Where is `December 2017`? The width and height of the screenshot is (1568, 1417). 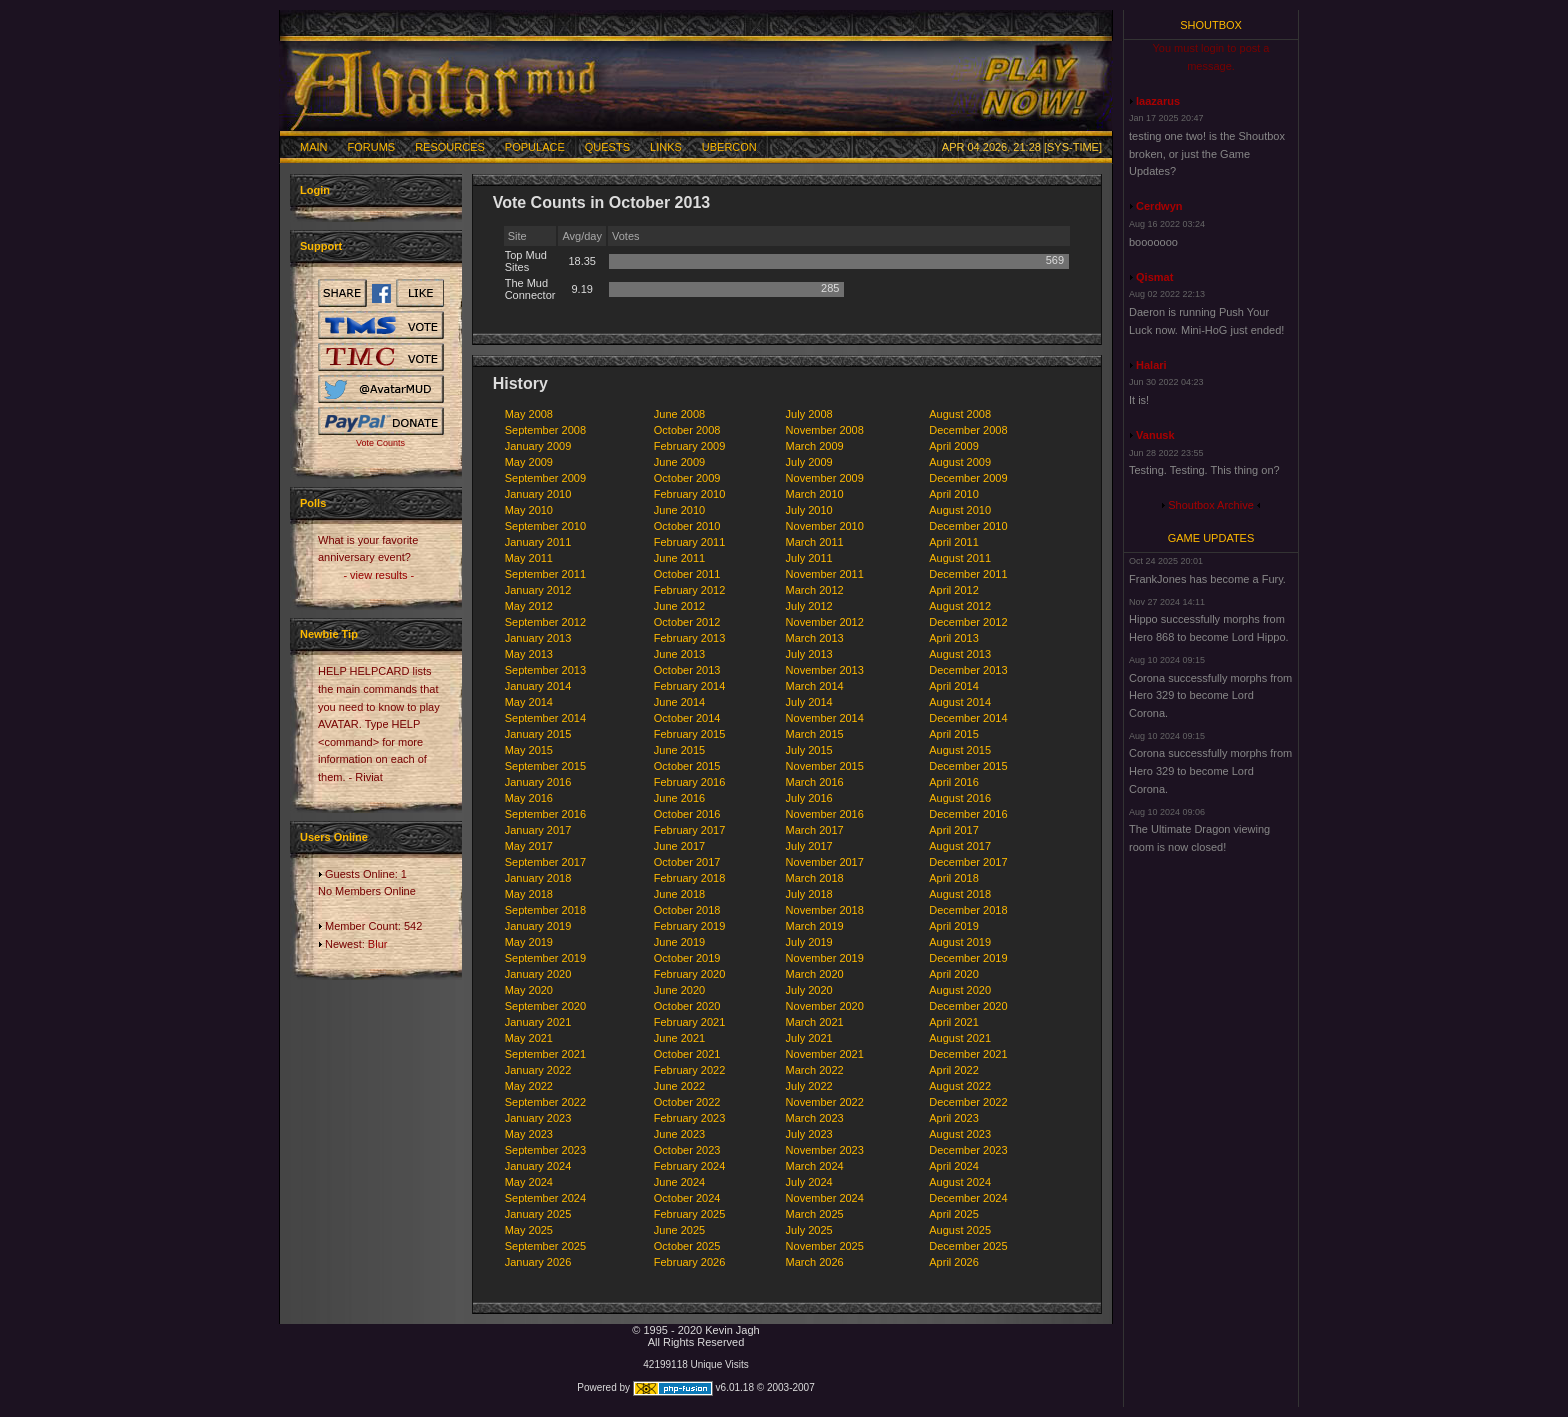
December 2017 is located at coordinates (968, 862).